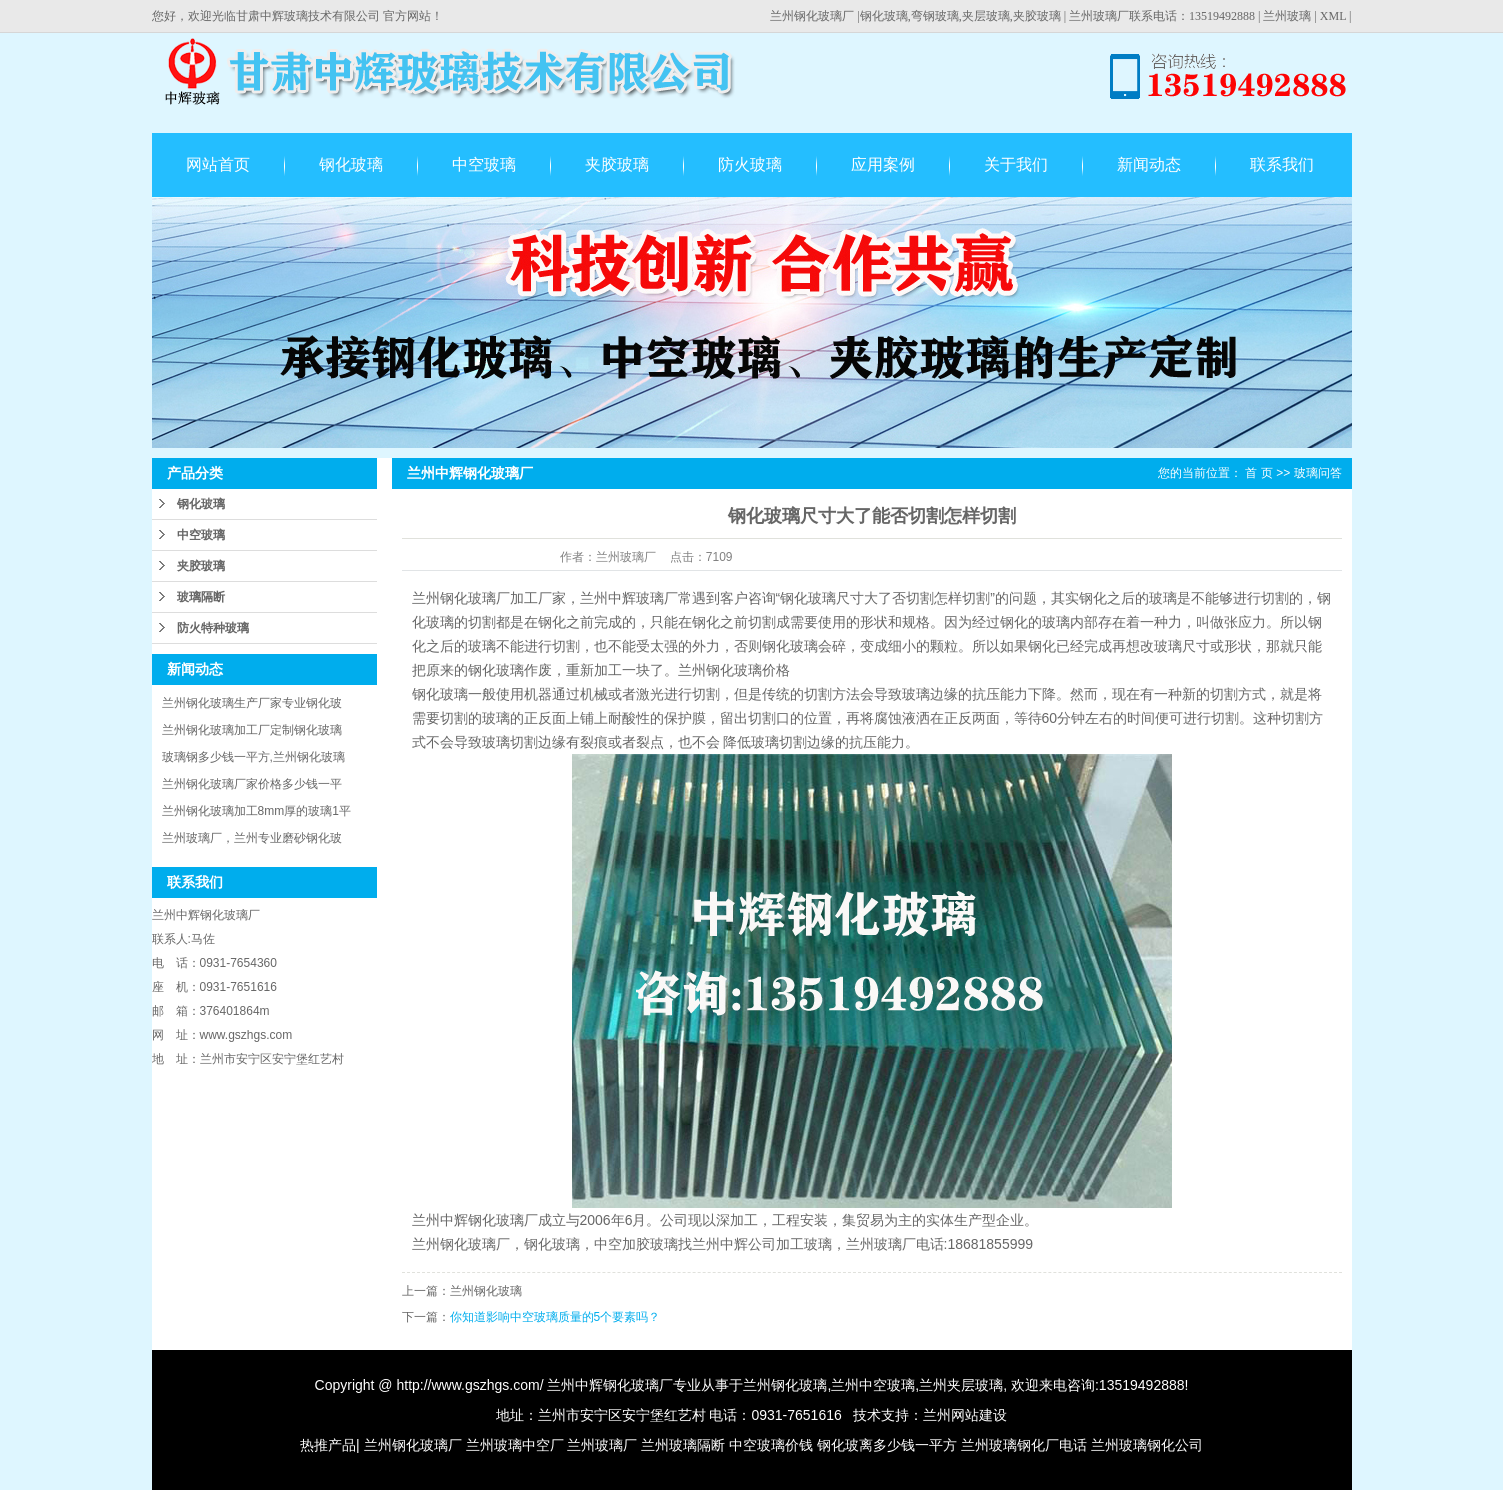 The width and height of the screenshot is (1503, 1490). Describe the element at coordinates (256, 811) in the screenshot. I see `兰州钢化玻璃加工8mm厚的玻璃1平` at that location.